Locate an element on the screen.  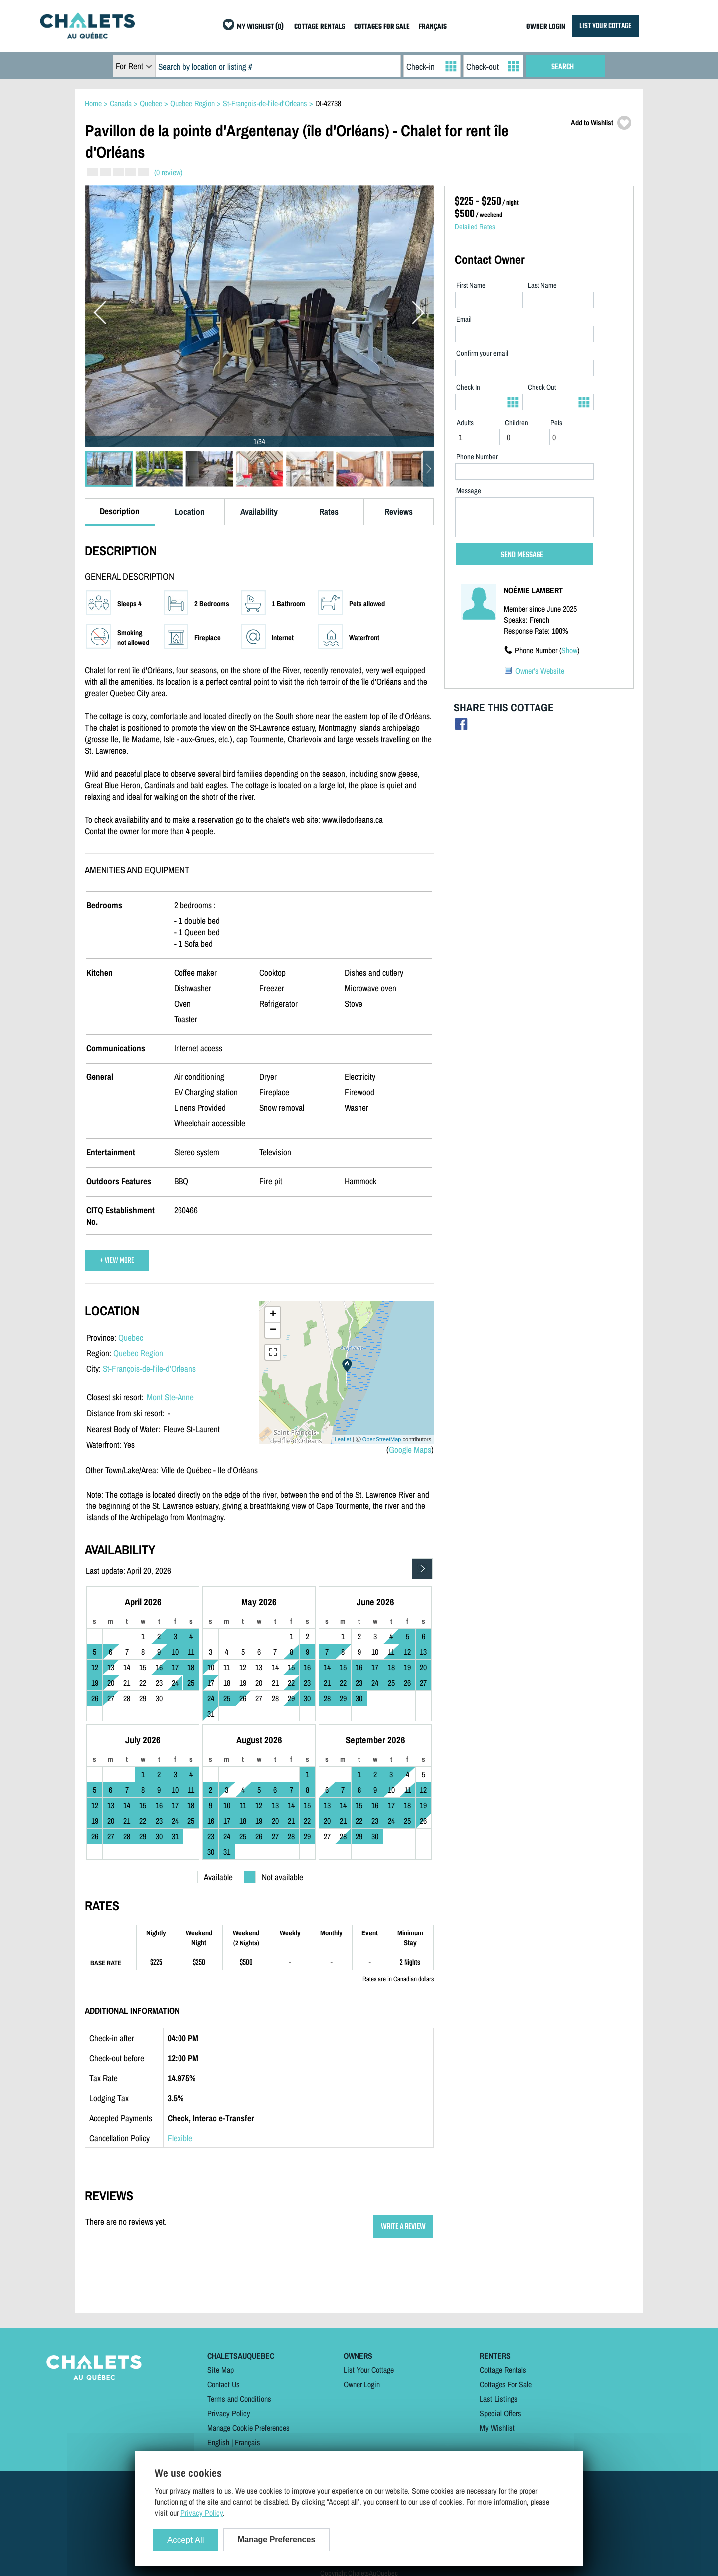
Quebec Region is located at coordinates (138, 1353).